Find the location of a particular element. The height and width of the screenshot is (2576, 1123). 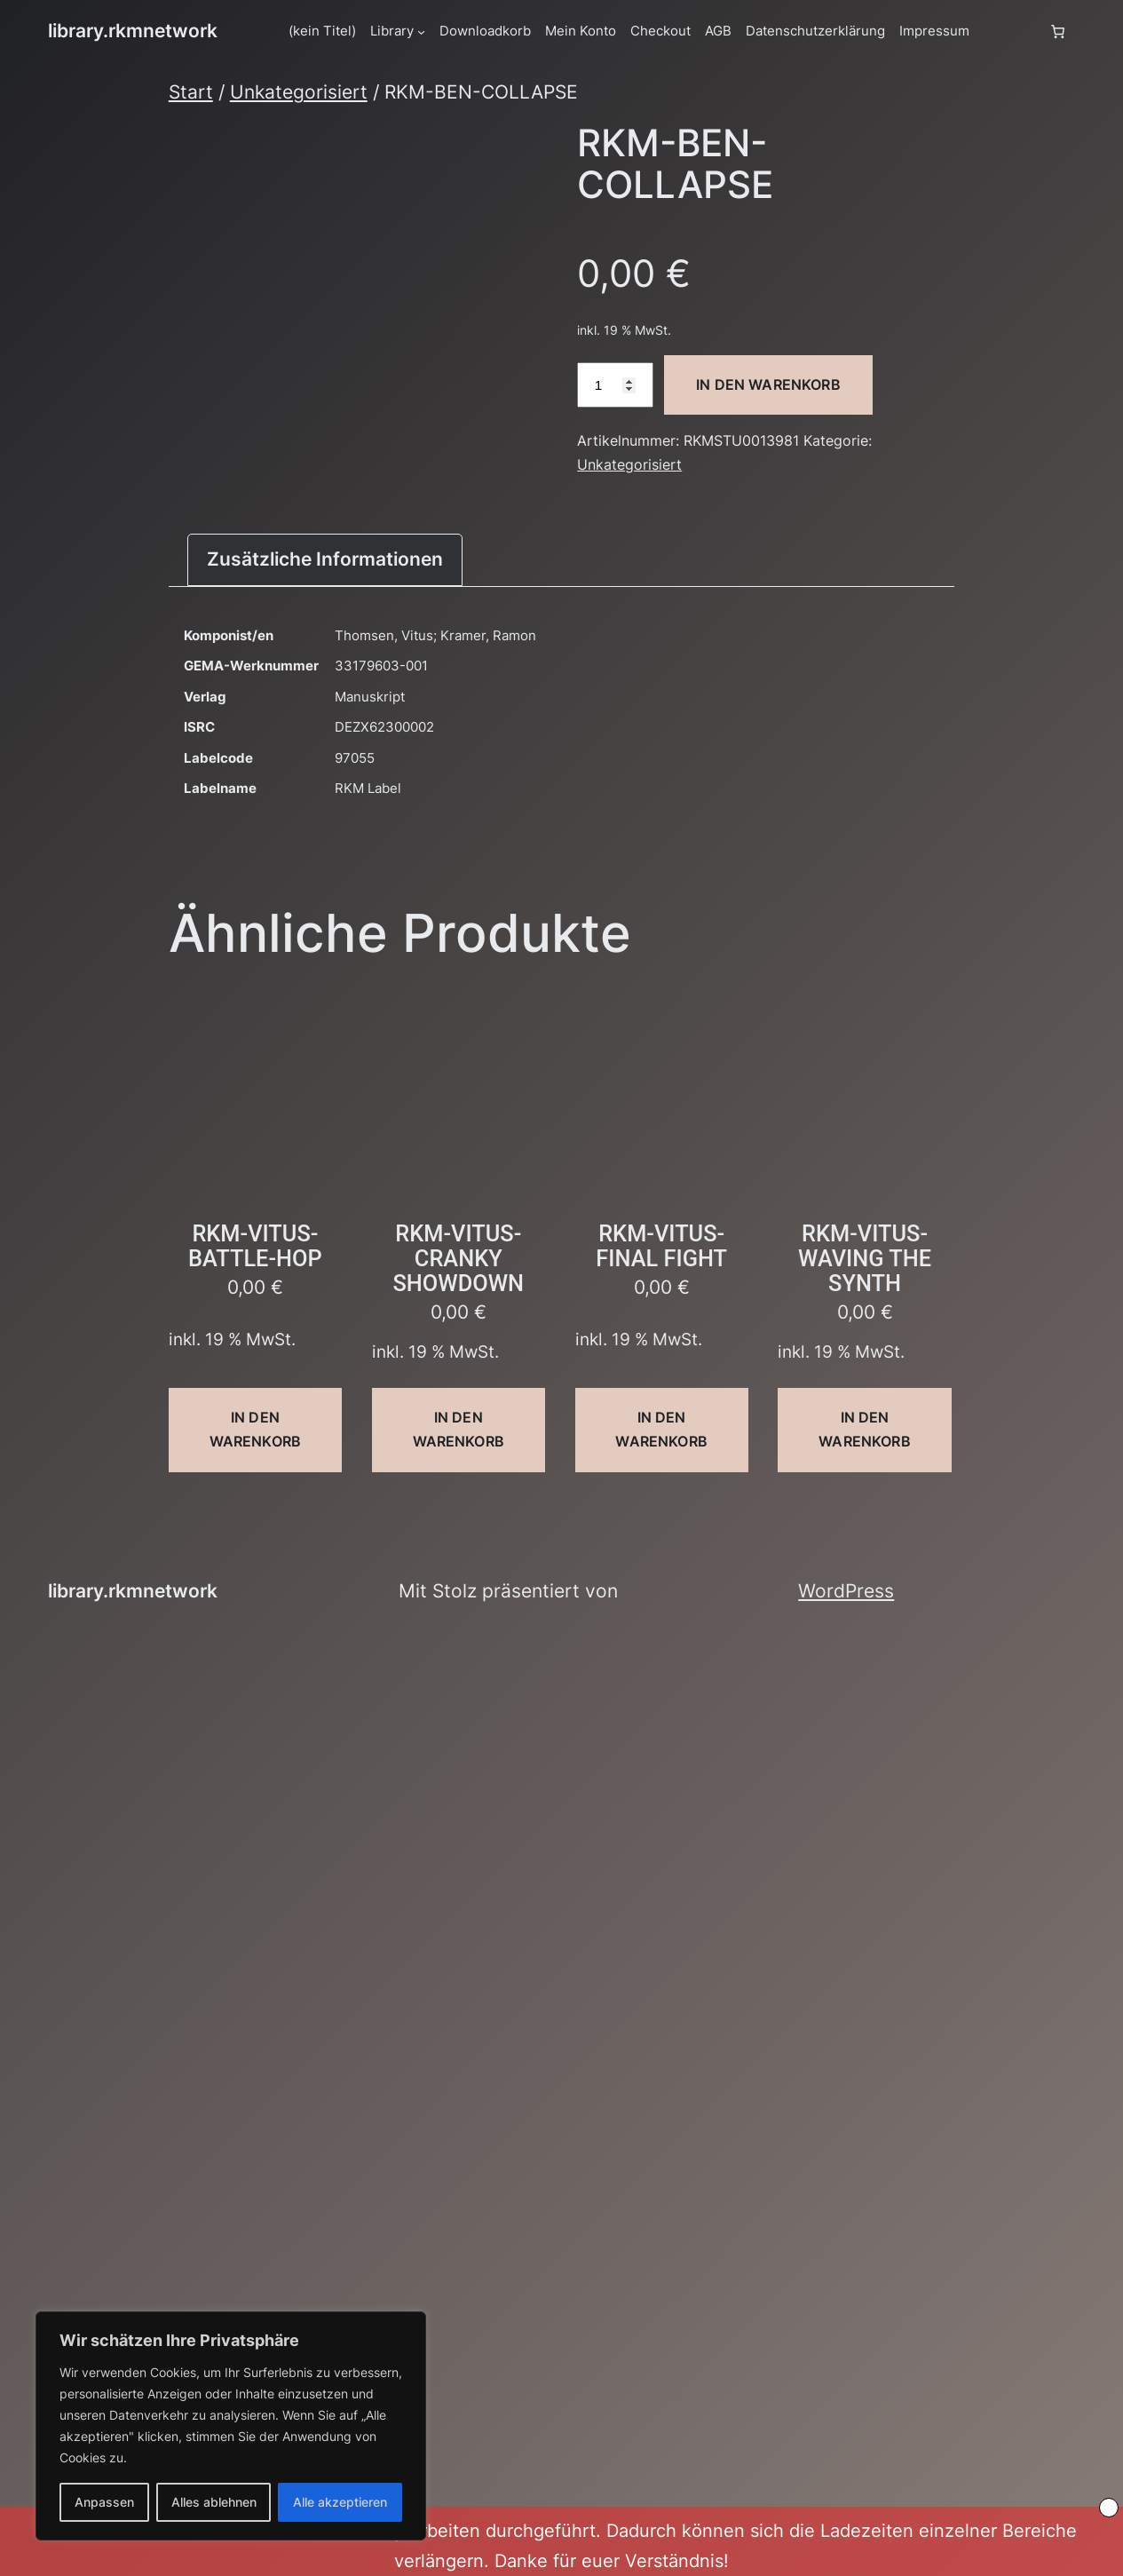

[Anzahl der Artikel im Warenkorb: 0] is located at coordinates (1057, 31).